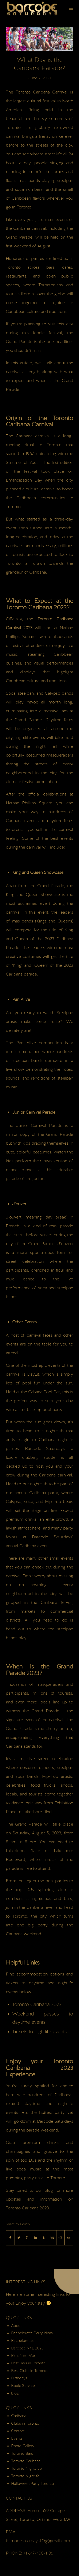  I want to click on [Share on Reddit], so click(60, 2237).